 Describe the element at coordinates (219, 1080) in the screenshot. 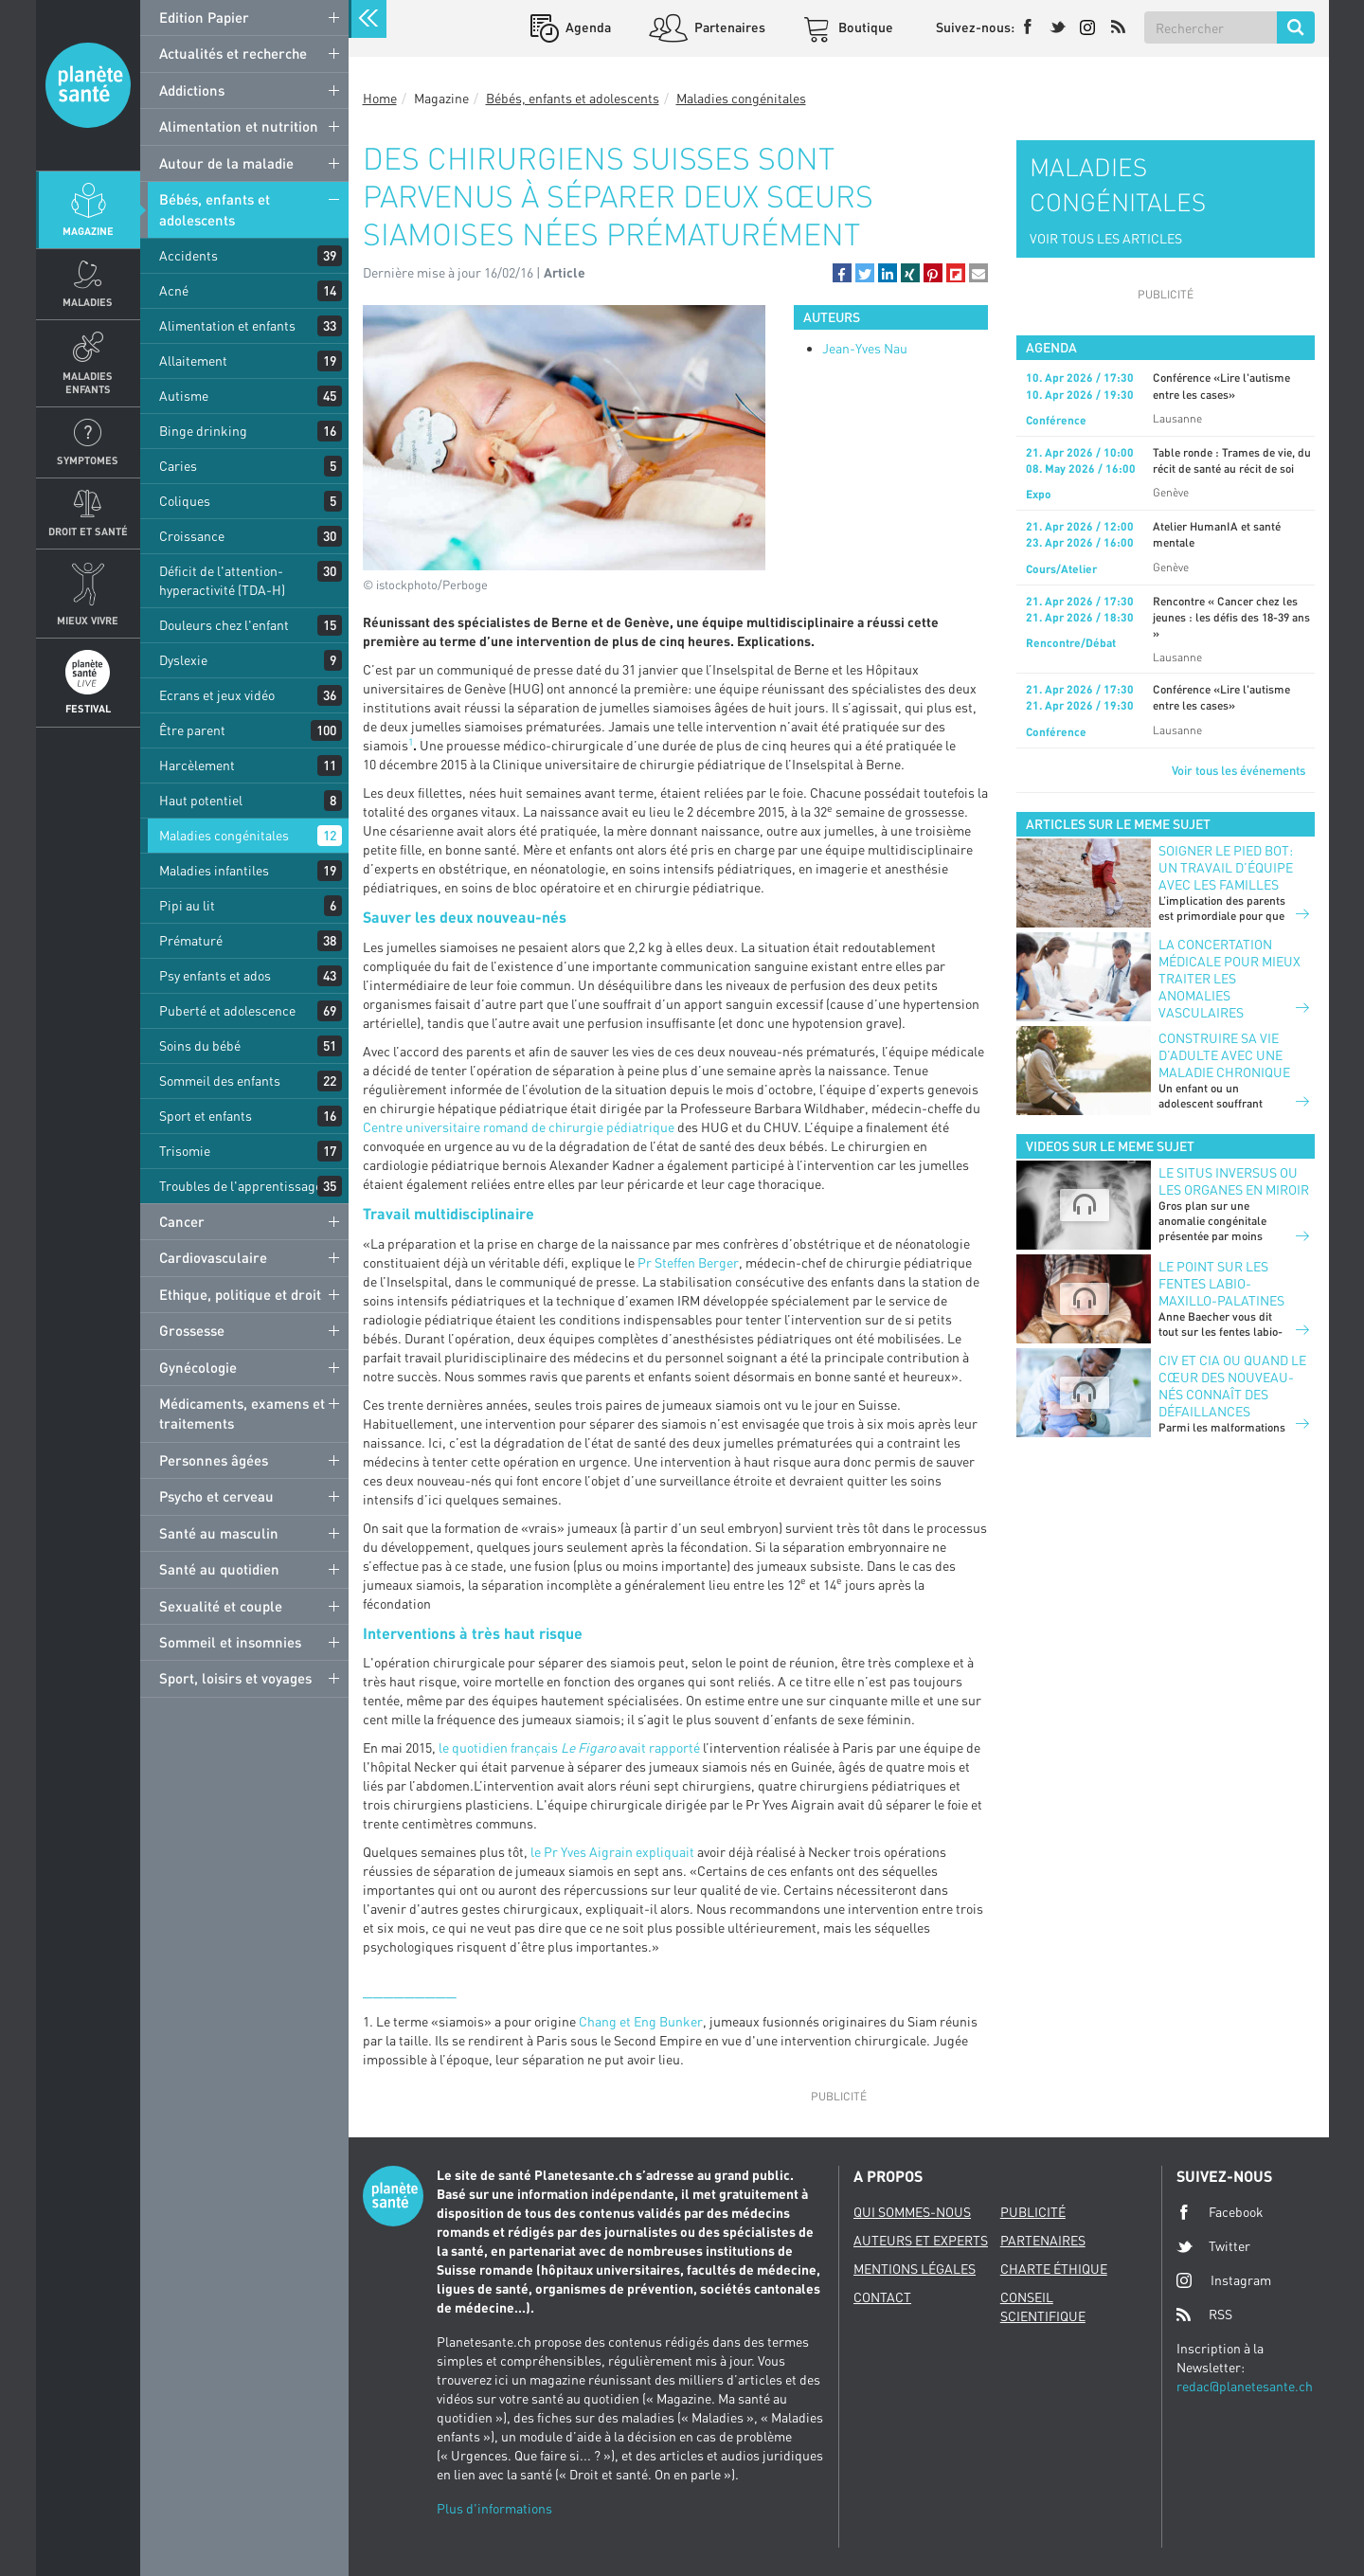

I see `Sommeil des enfants` at that location.